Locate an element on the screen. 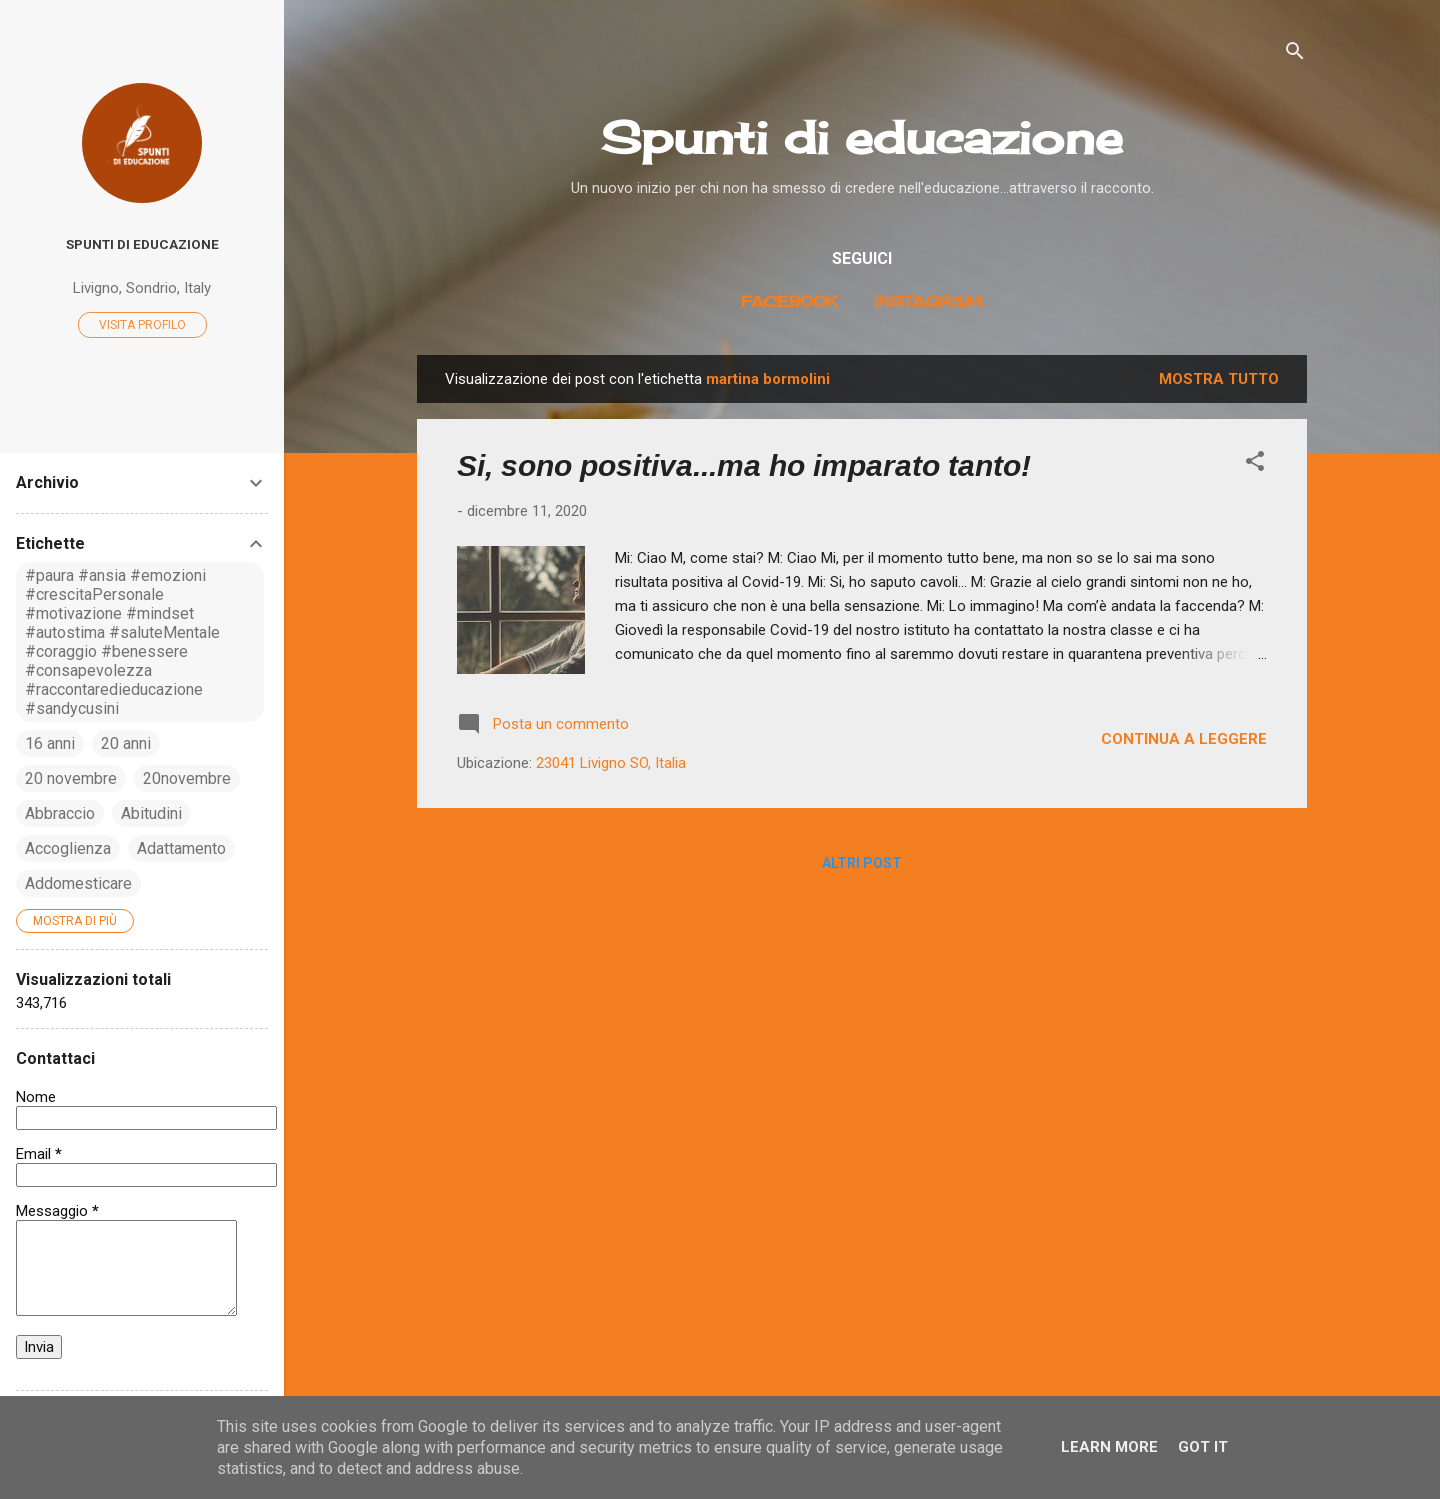 The height and width of the screenshot is (1499, 1440). Abitudini is located at coordinates (151, 813).